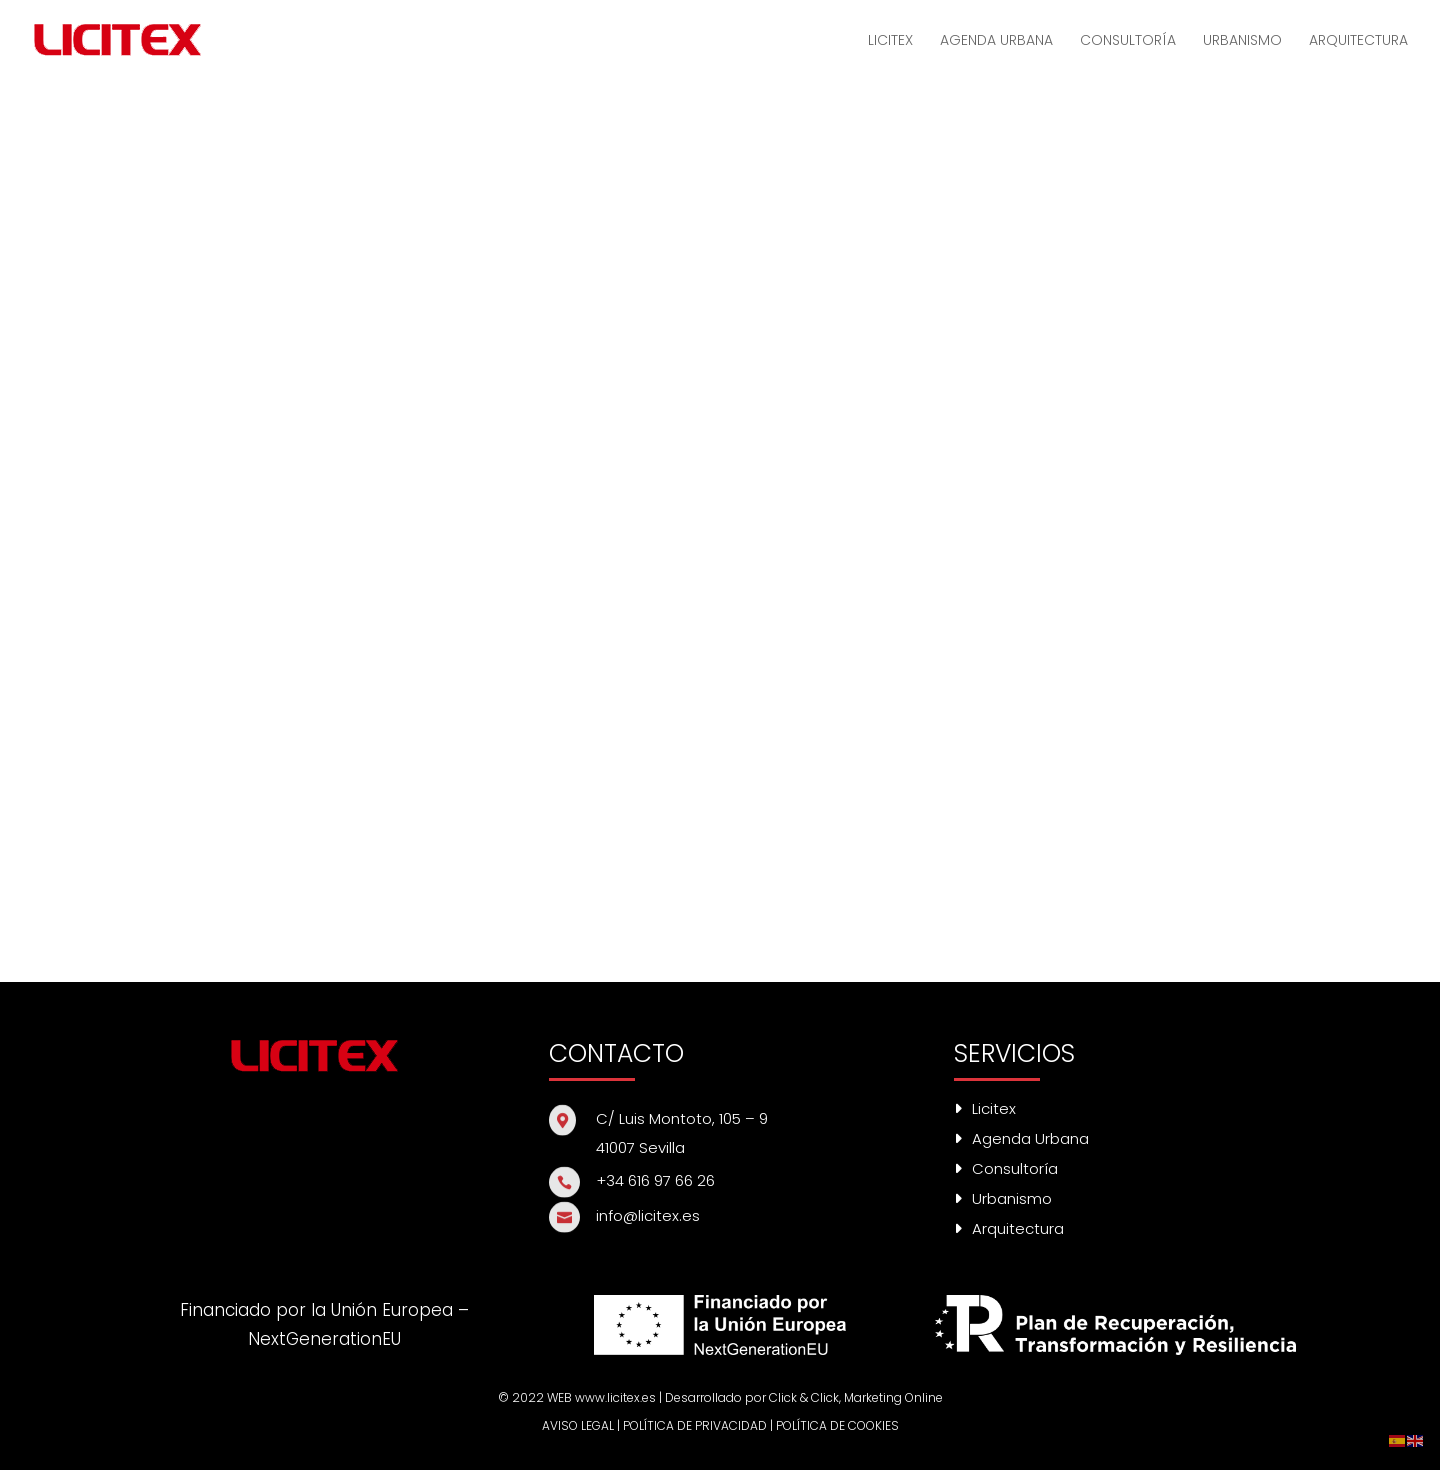  Describe the element at coordinates (890, 41) in the screenshot. I see `LICITEX` at that location.